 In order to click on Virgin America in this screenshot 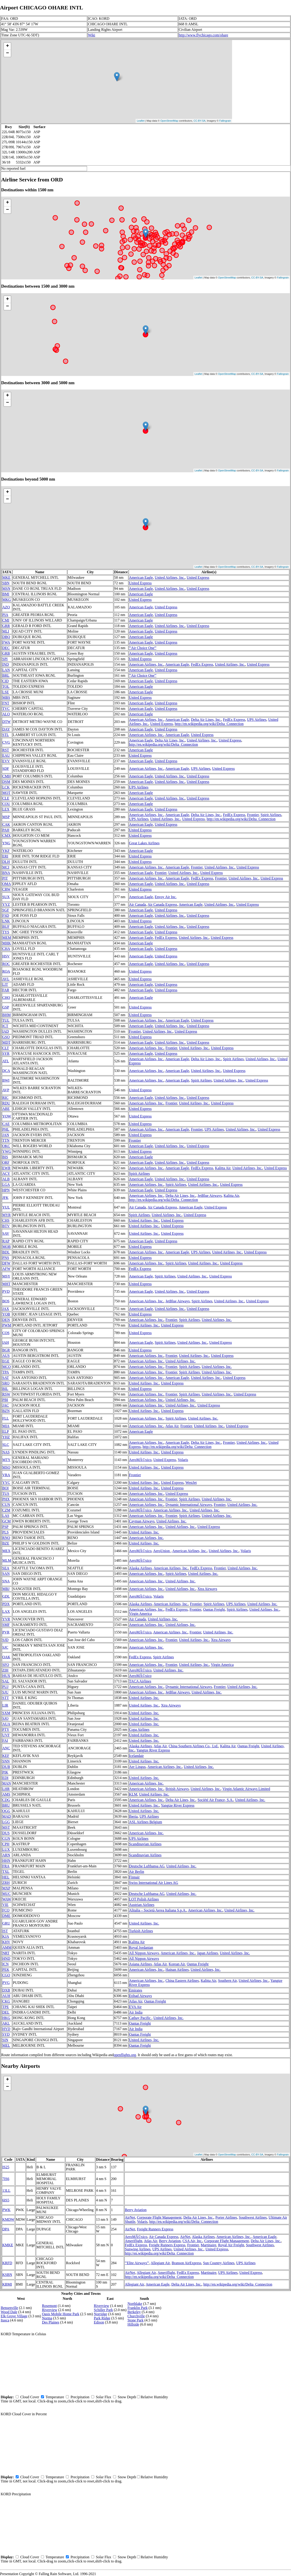, I will do `click(140, 1614)`.